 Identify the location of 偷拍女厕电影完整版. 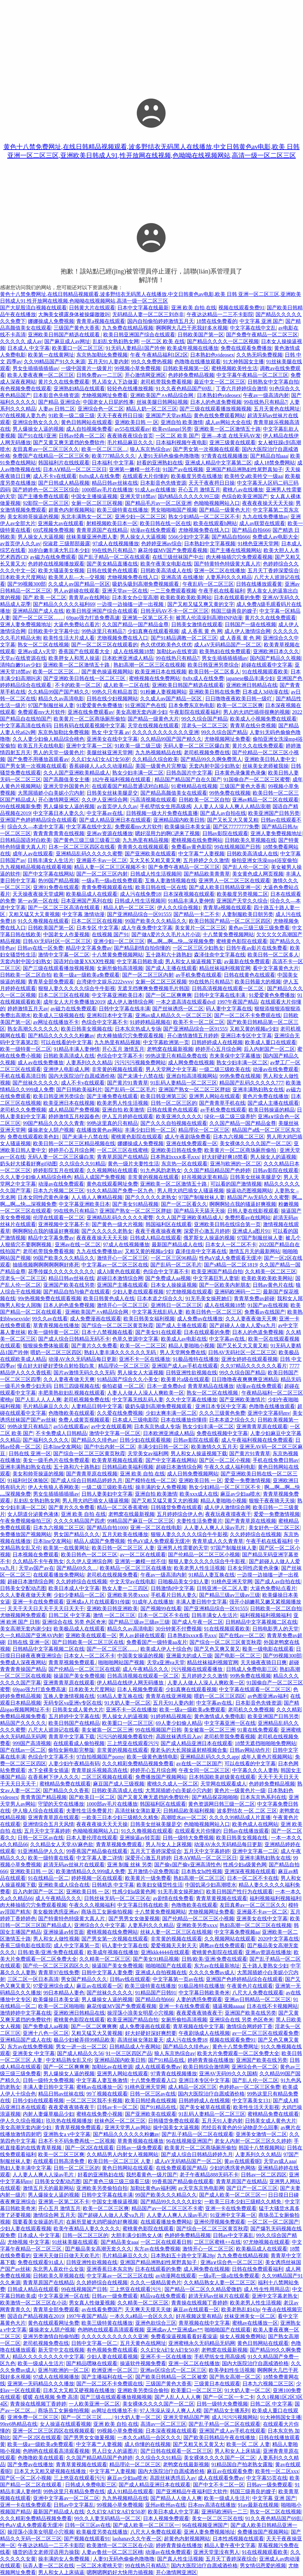
(71, 1750).